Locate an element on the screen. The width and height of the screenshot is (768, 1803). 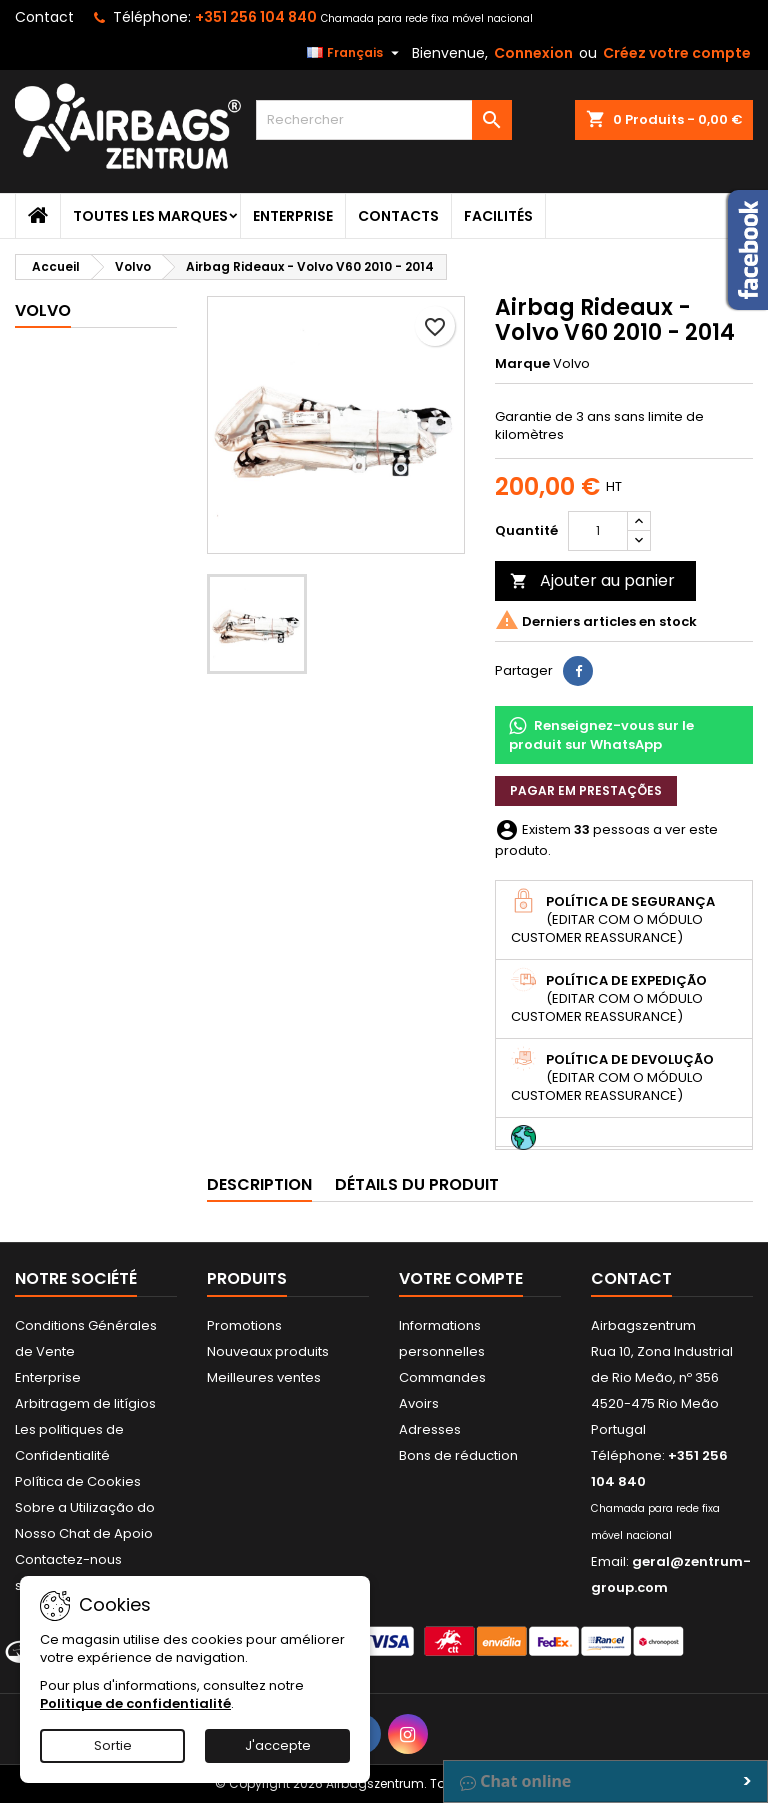
Ajouter au panier is located at coordinates (592, 580).